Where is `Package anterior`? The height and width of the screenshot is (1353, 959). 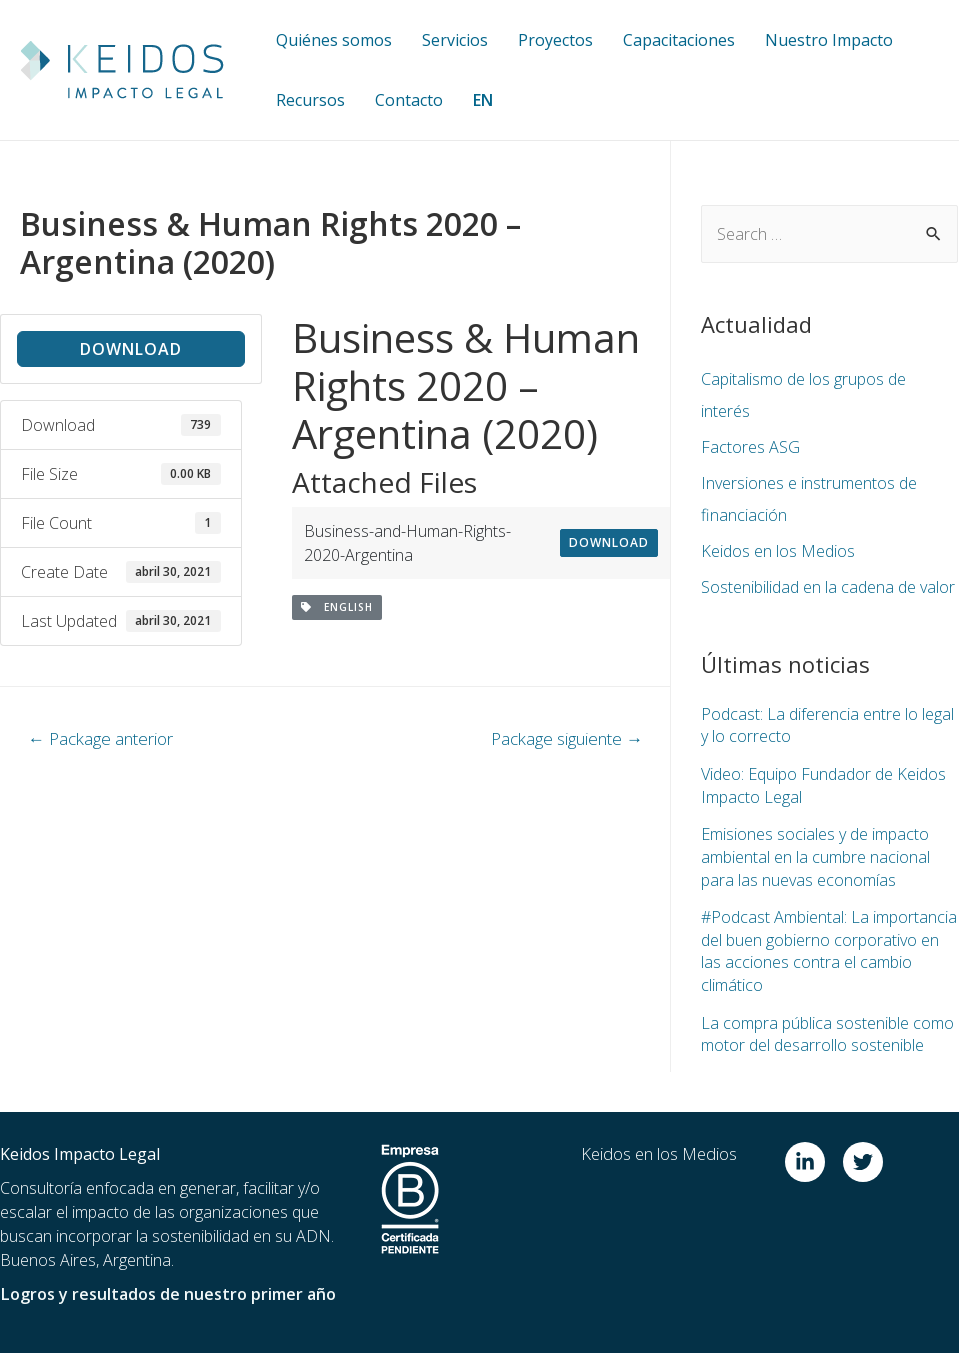 Package anterior is located at coordinates (100, 738).